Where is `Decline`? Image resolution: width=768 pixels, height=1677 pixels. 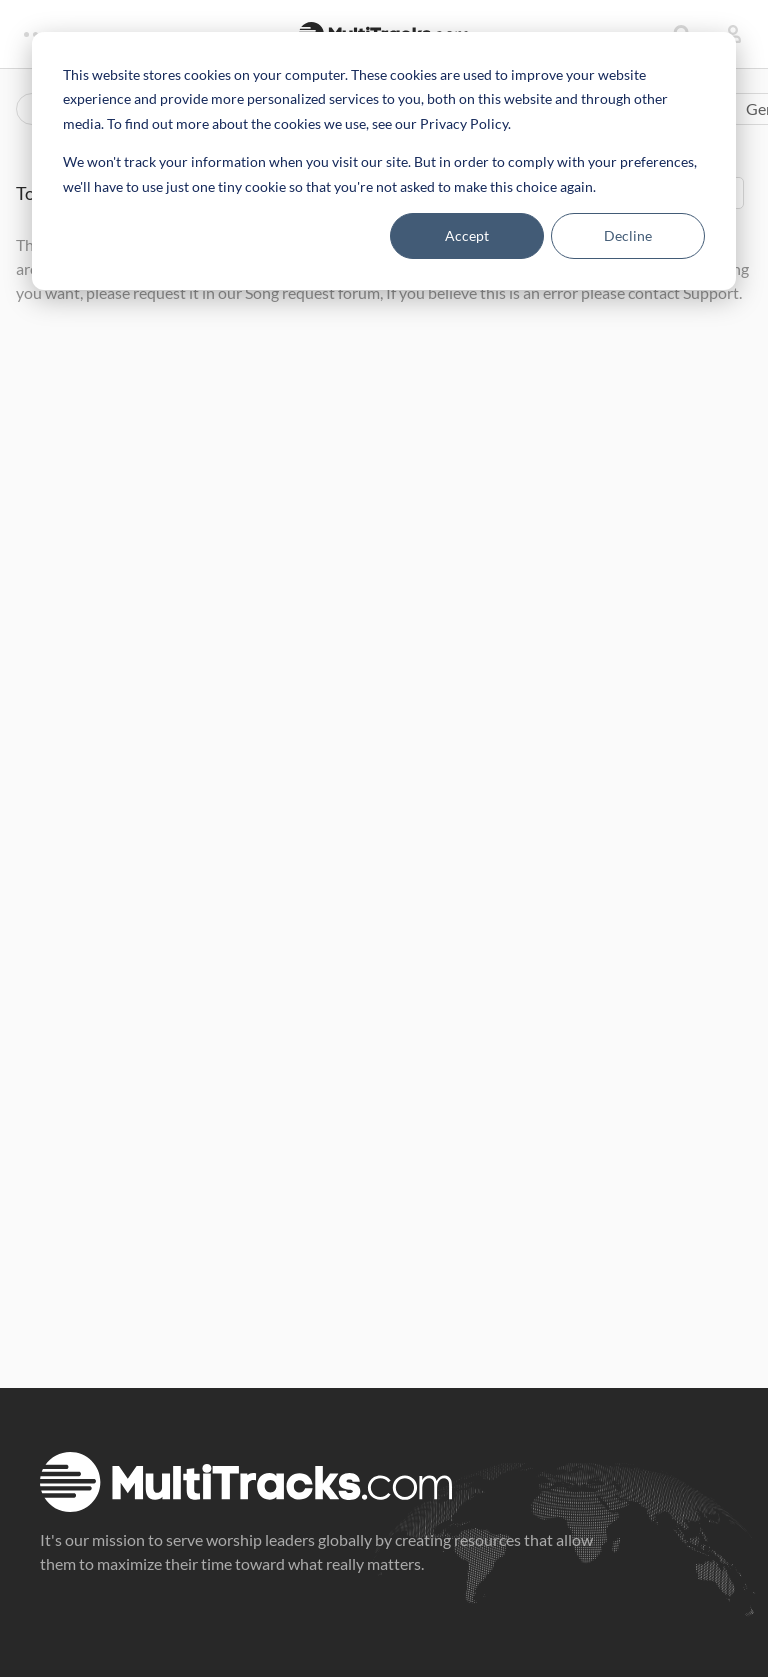
Decline is located at coordinates (628, 235).